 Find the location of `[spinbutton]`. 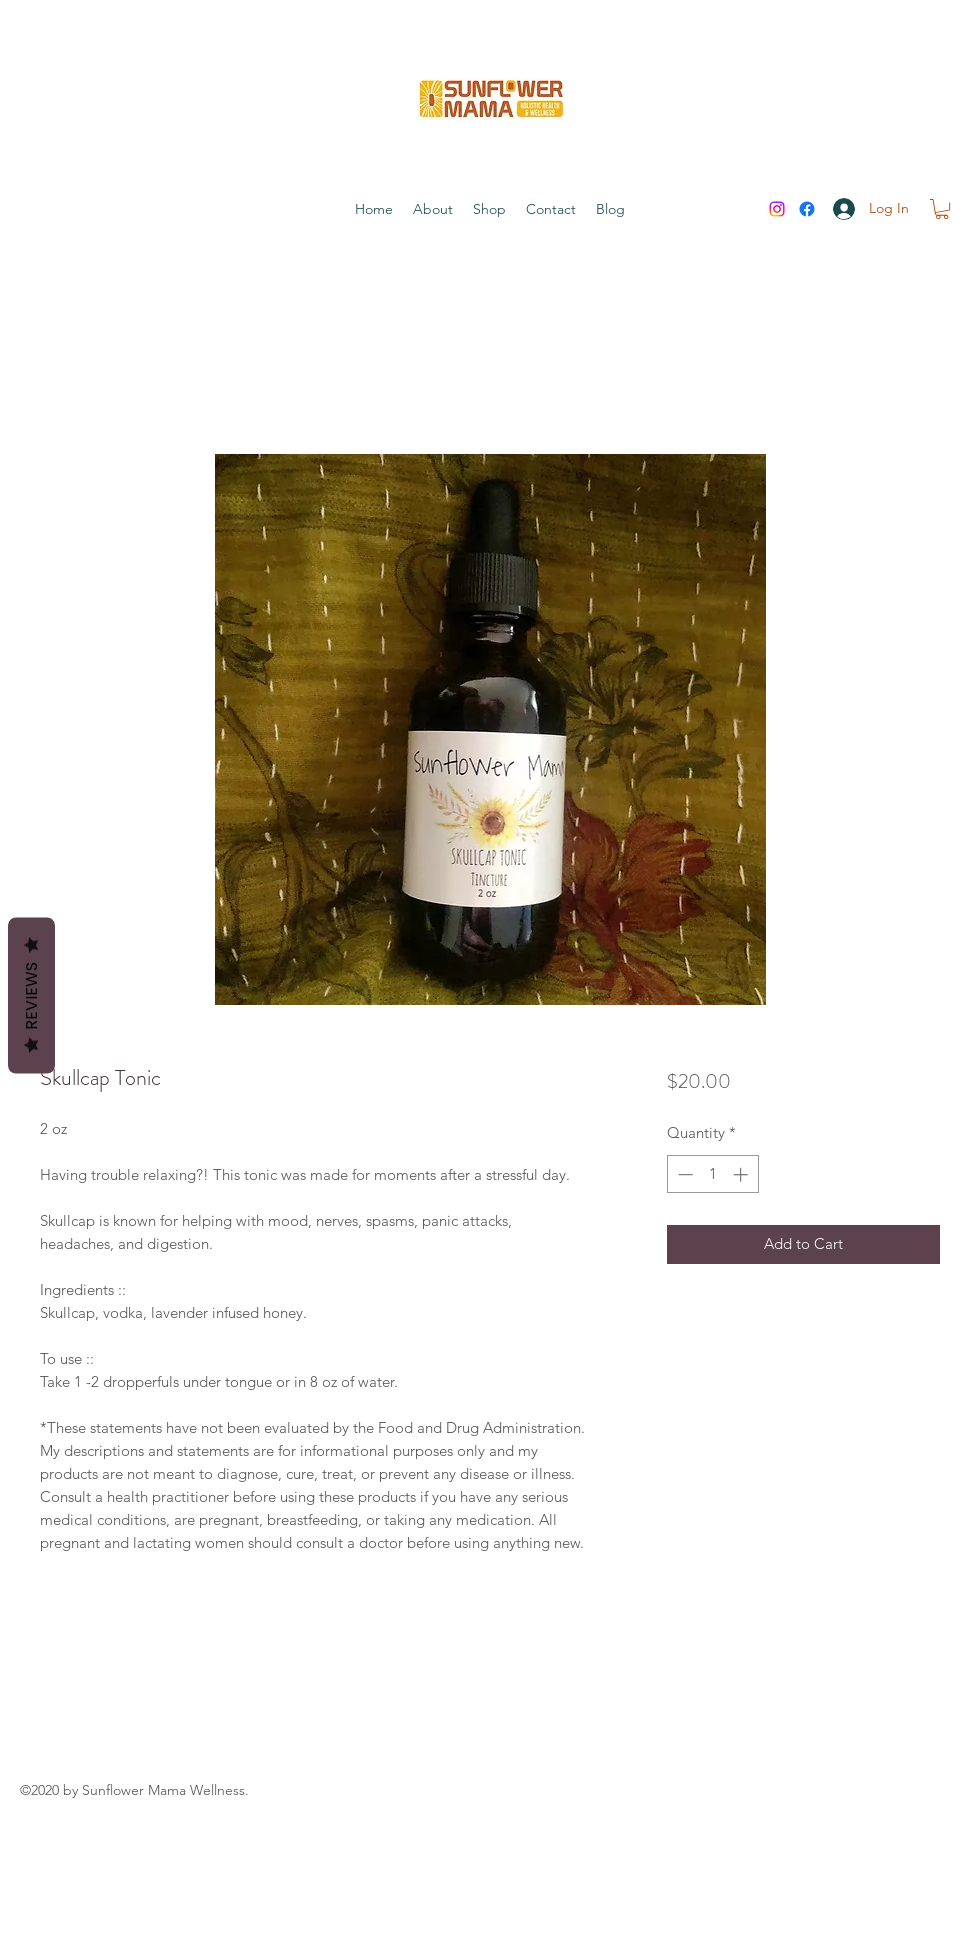

[spinbutton] is located at coordinates (712, 1174).